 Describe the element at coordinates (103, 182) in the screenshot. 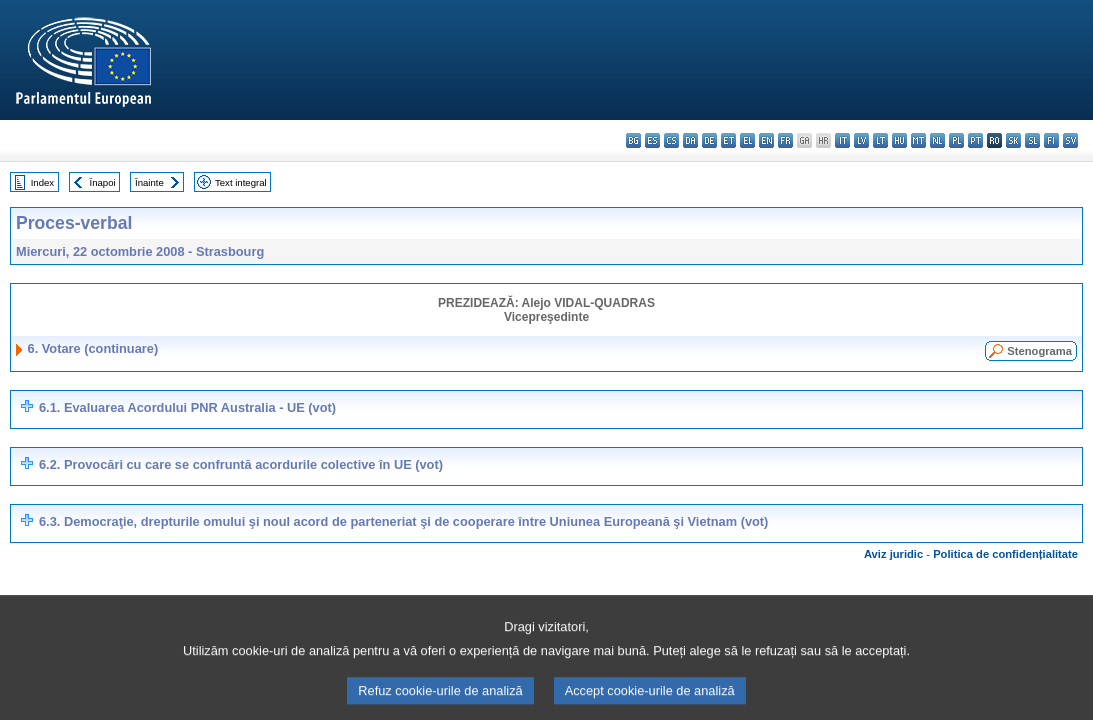

I see `Înapoi` at that location.